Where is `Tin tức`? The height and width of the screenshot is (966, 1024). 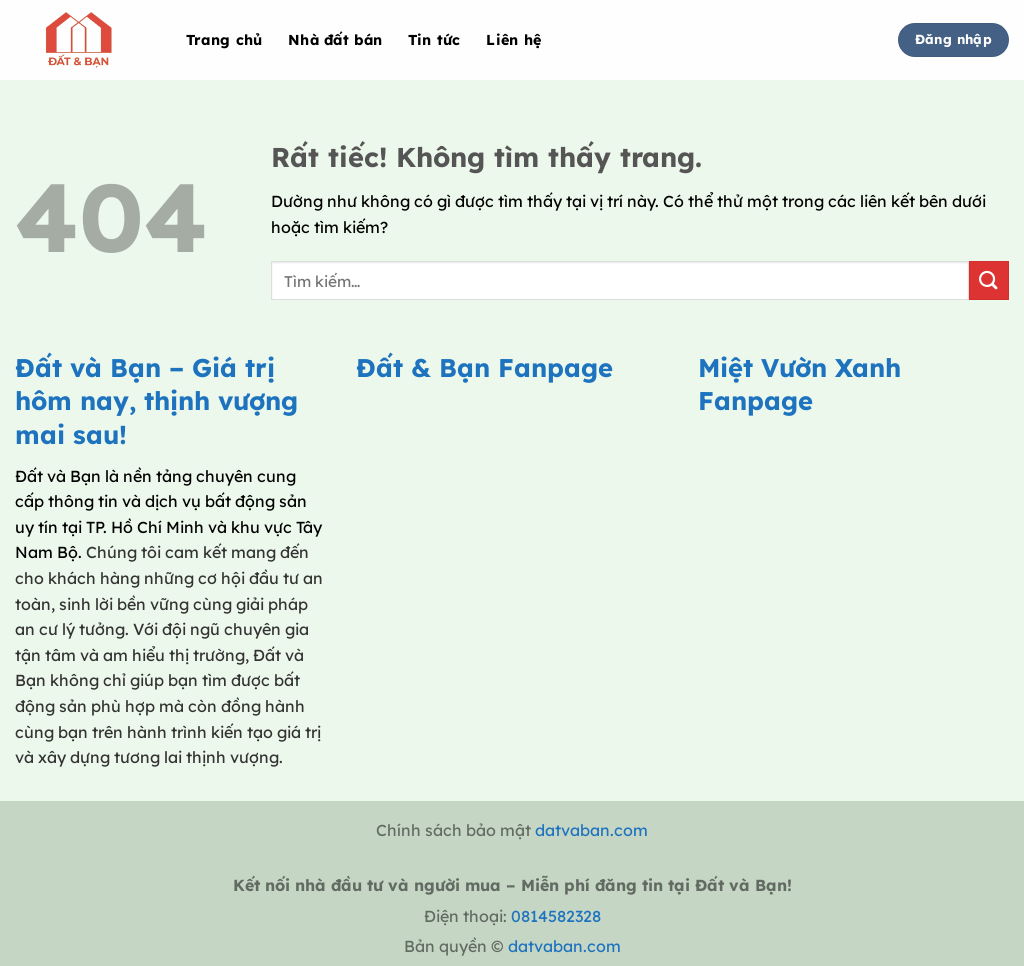
Tin tức is located at coordinates (434, 40).